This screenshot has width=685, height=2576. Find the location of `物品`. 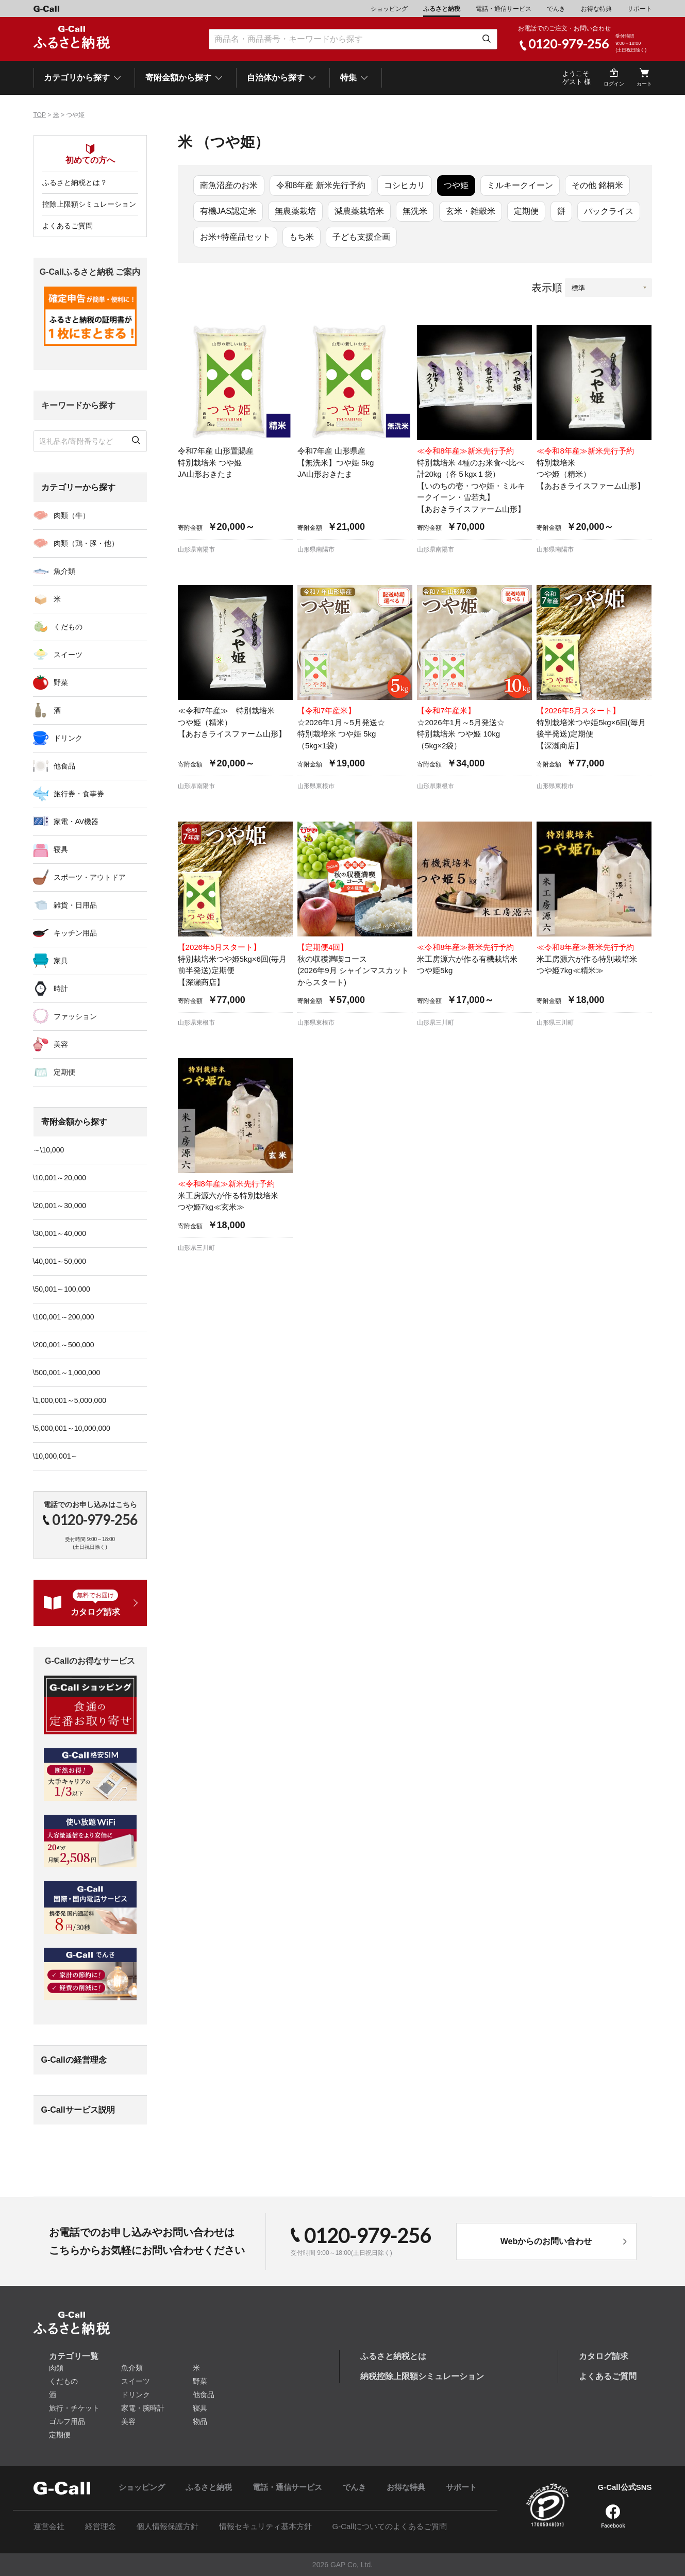

物品 is located at coordinates (200, 2421).